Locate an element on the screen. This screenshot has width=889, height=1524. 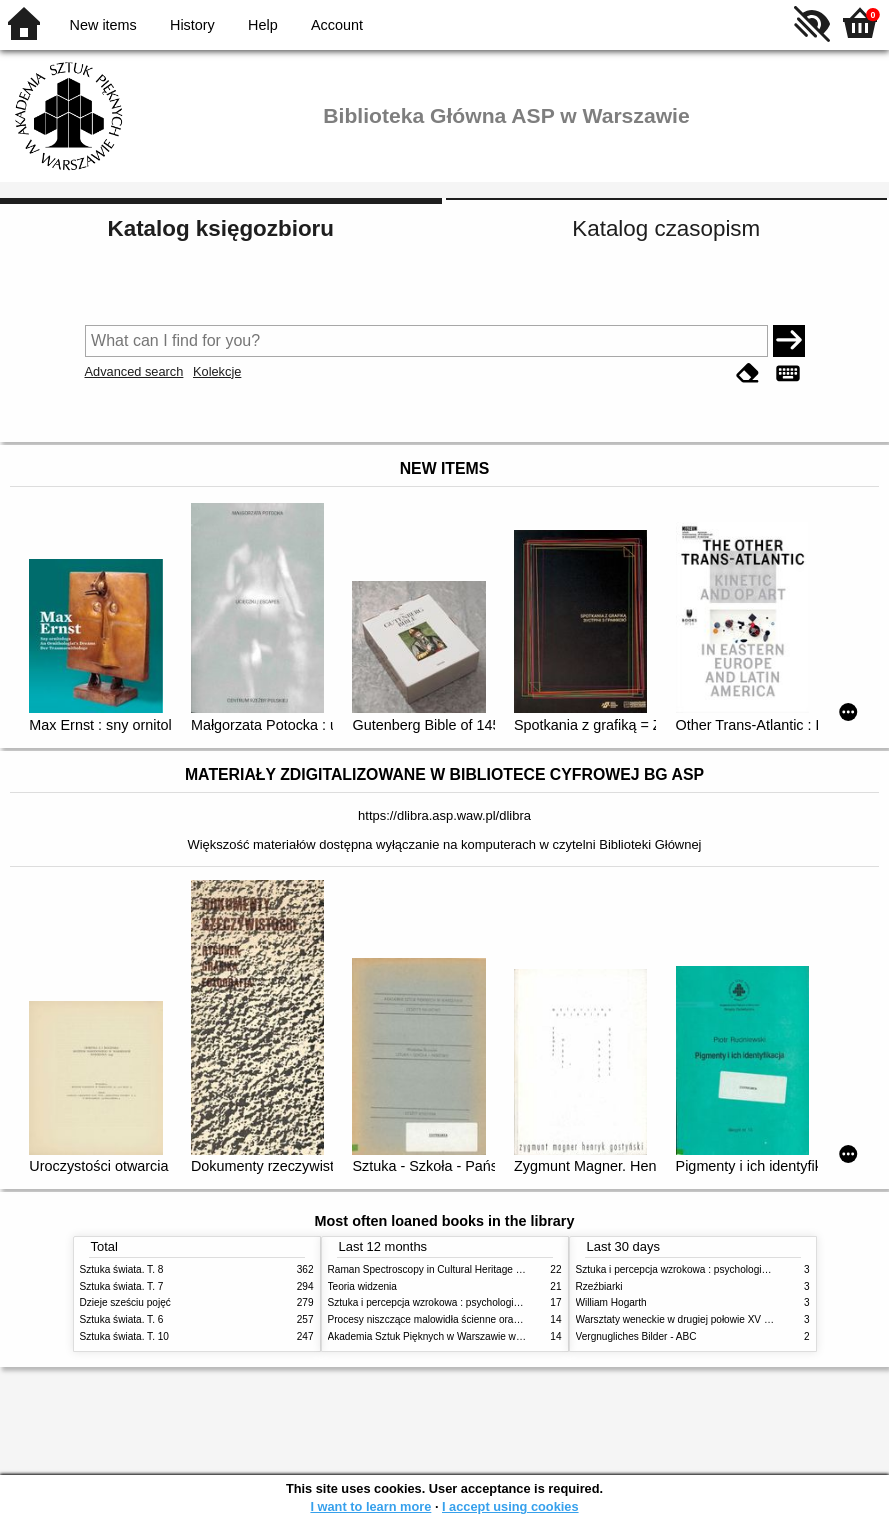
Raman Spectroscopy in Cultural Heritage Preservation is located at coordinates (450, 1269).